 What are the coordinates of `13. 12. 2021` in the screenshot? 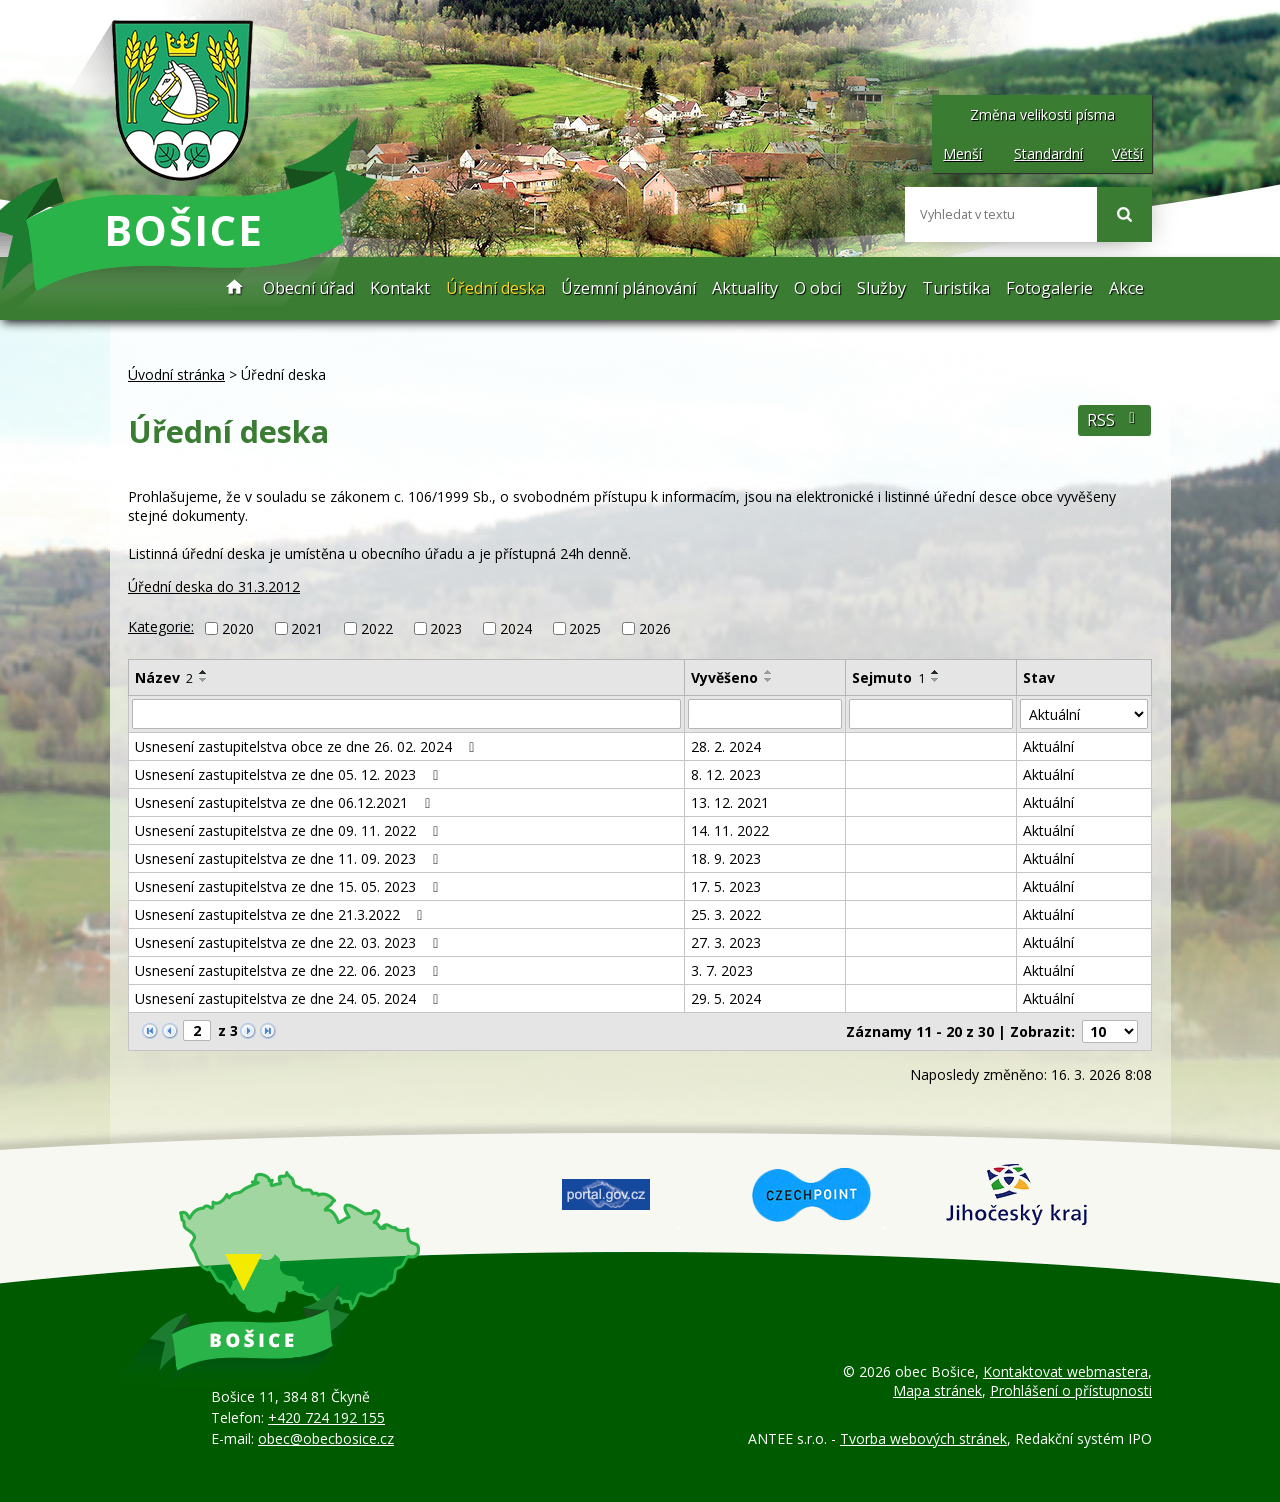 It's located at (730, 802).